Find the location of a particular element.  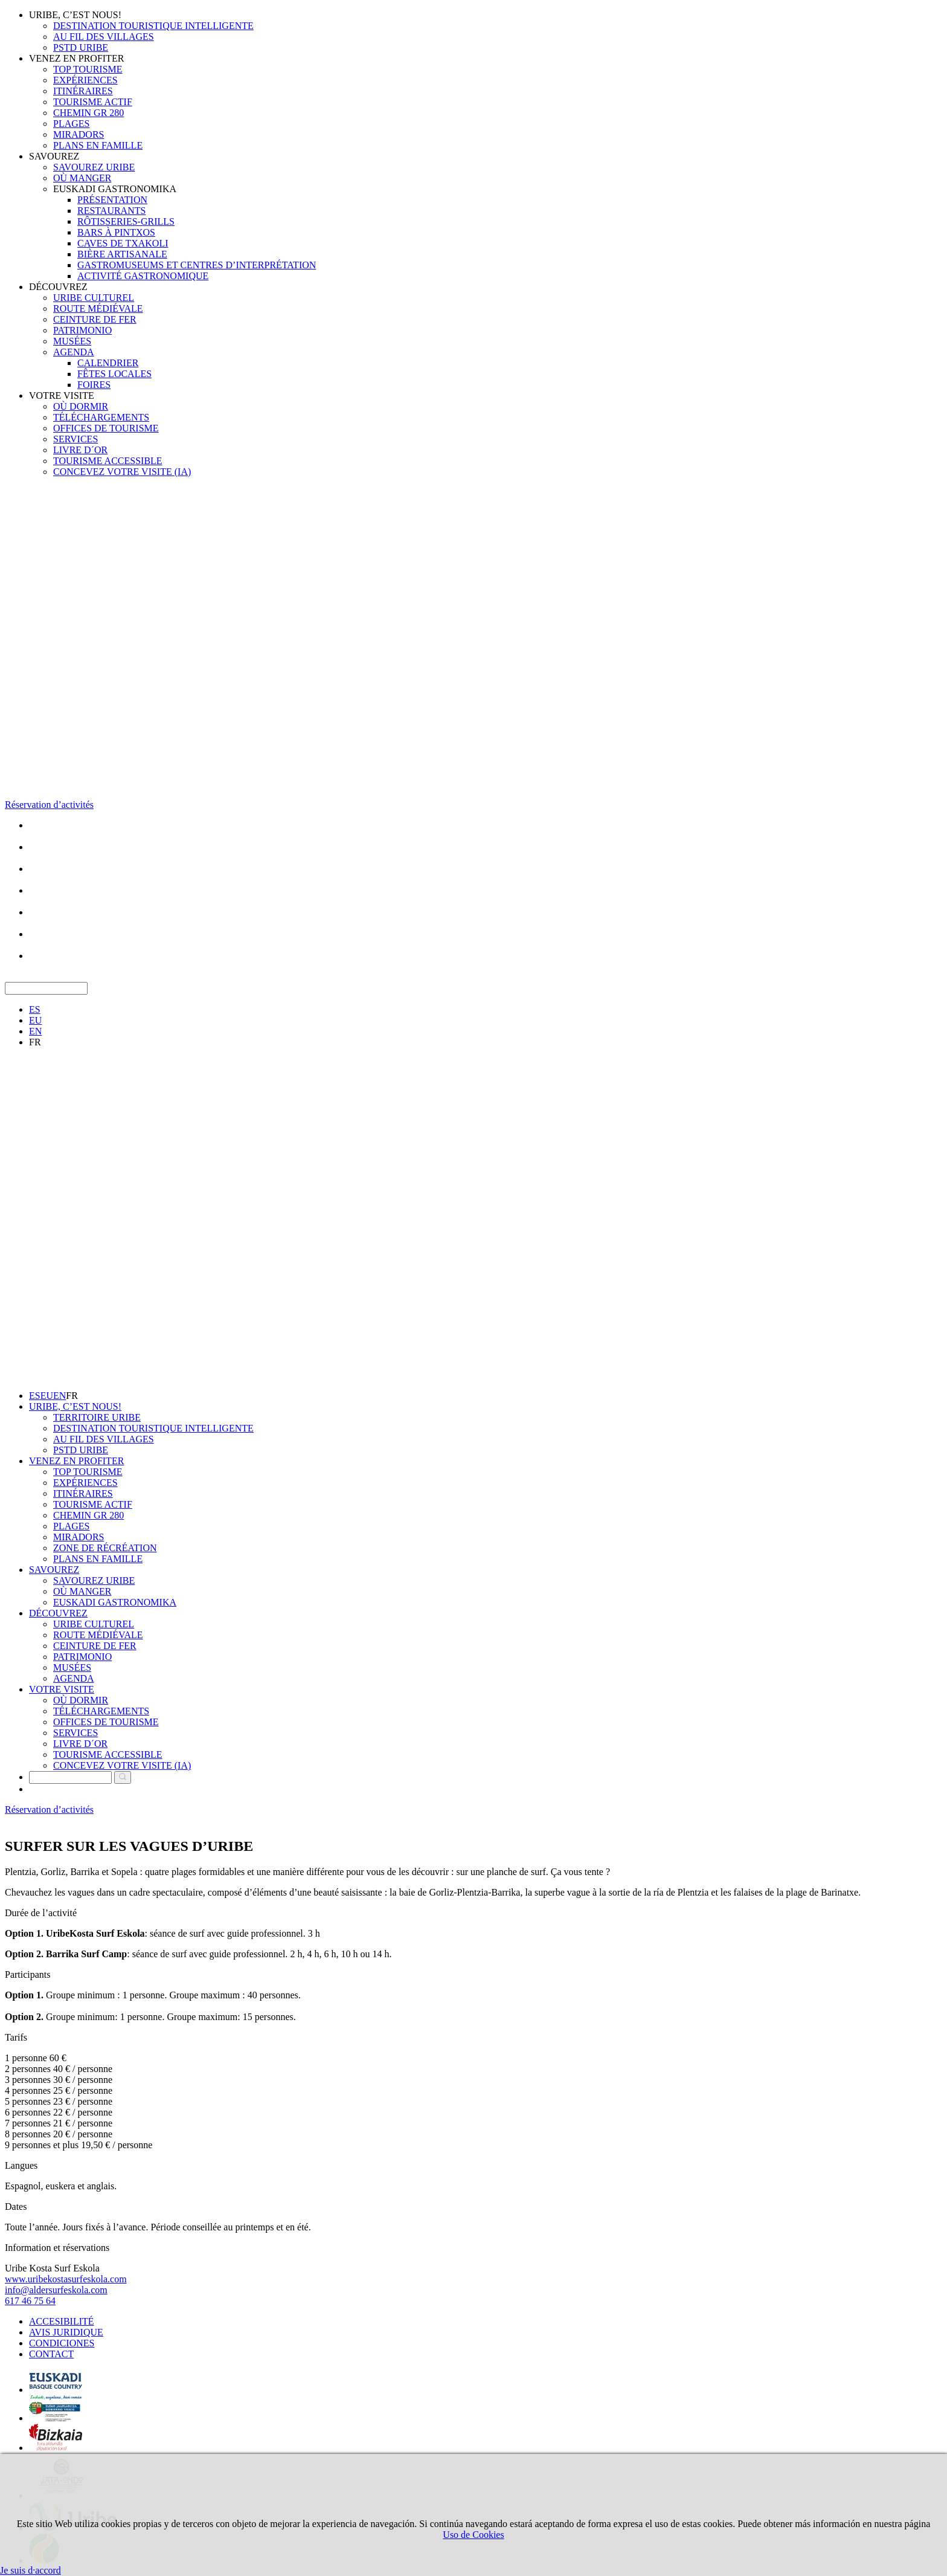

EXPÉRIENCES is located at coordinates (85, 80).